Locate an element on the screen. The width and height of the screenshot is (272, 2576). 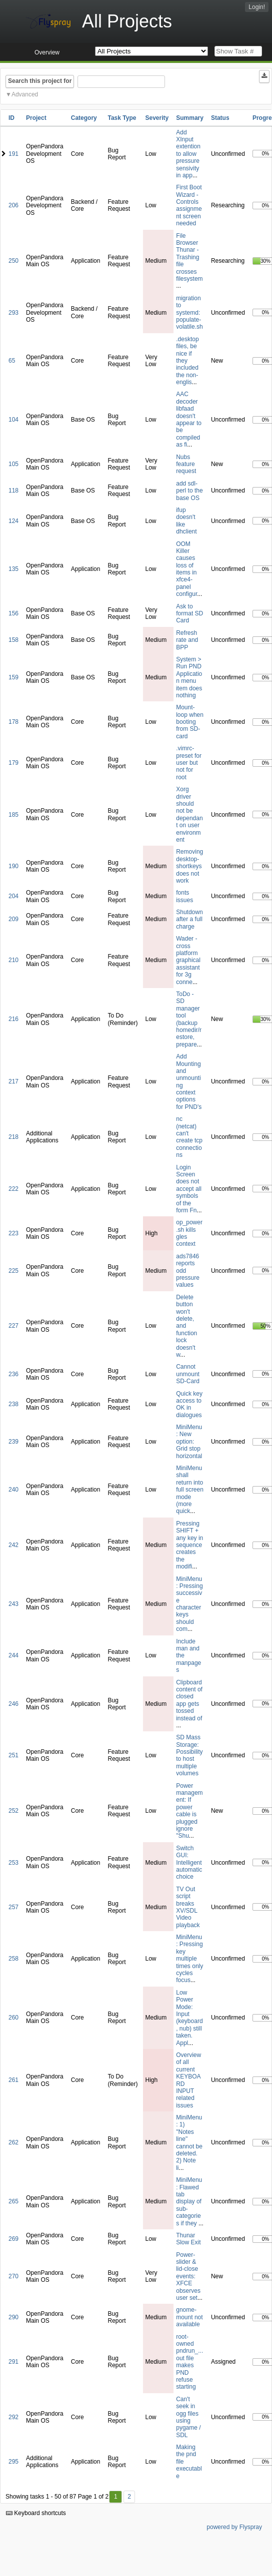
Category is located at coordinates (84, 117).